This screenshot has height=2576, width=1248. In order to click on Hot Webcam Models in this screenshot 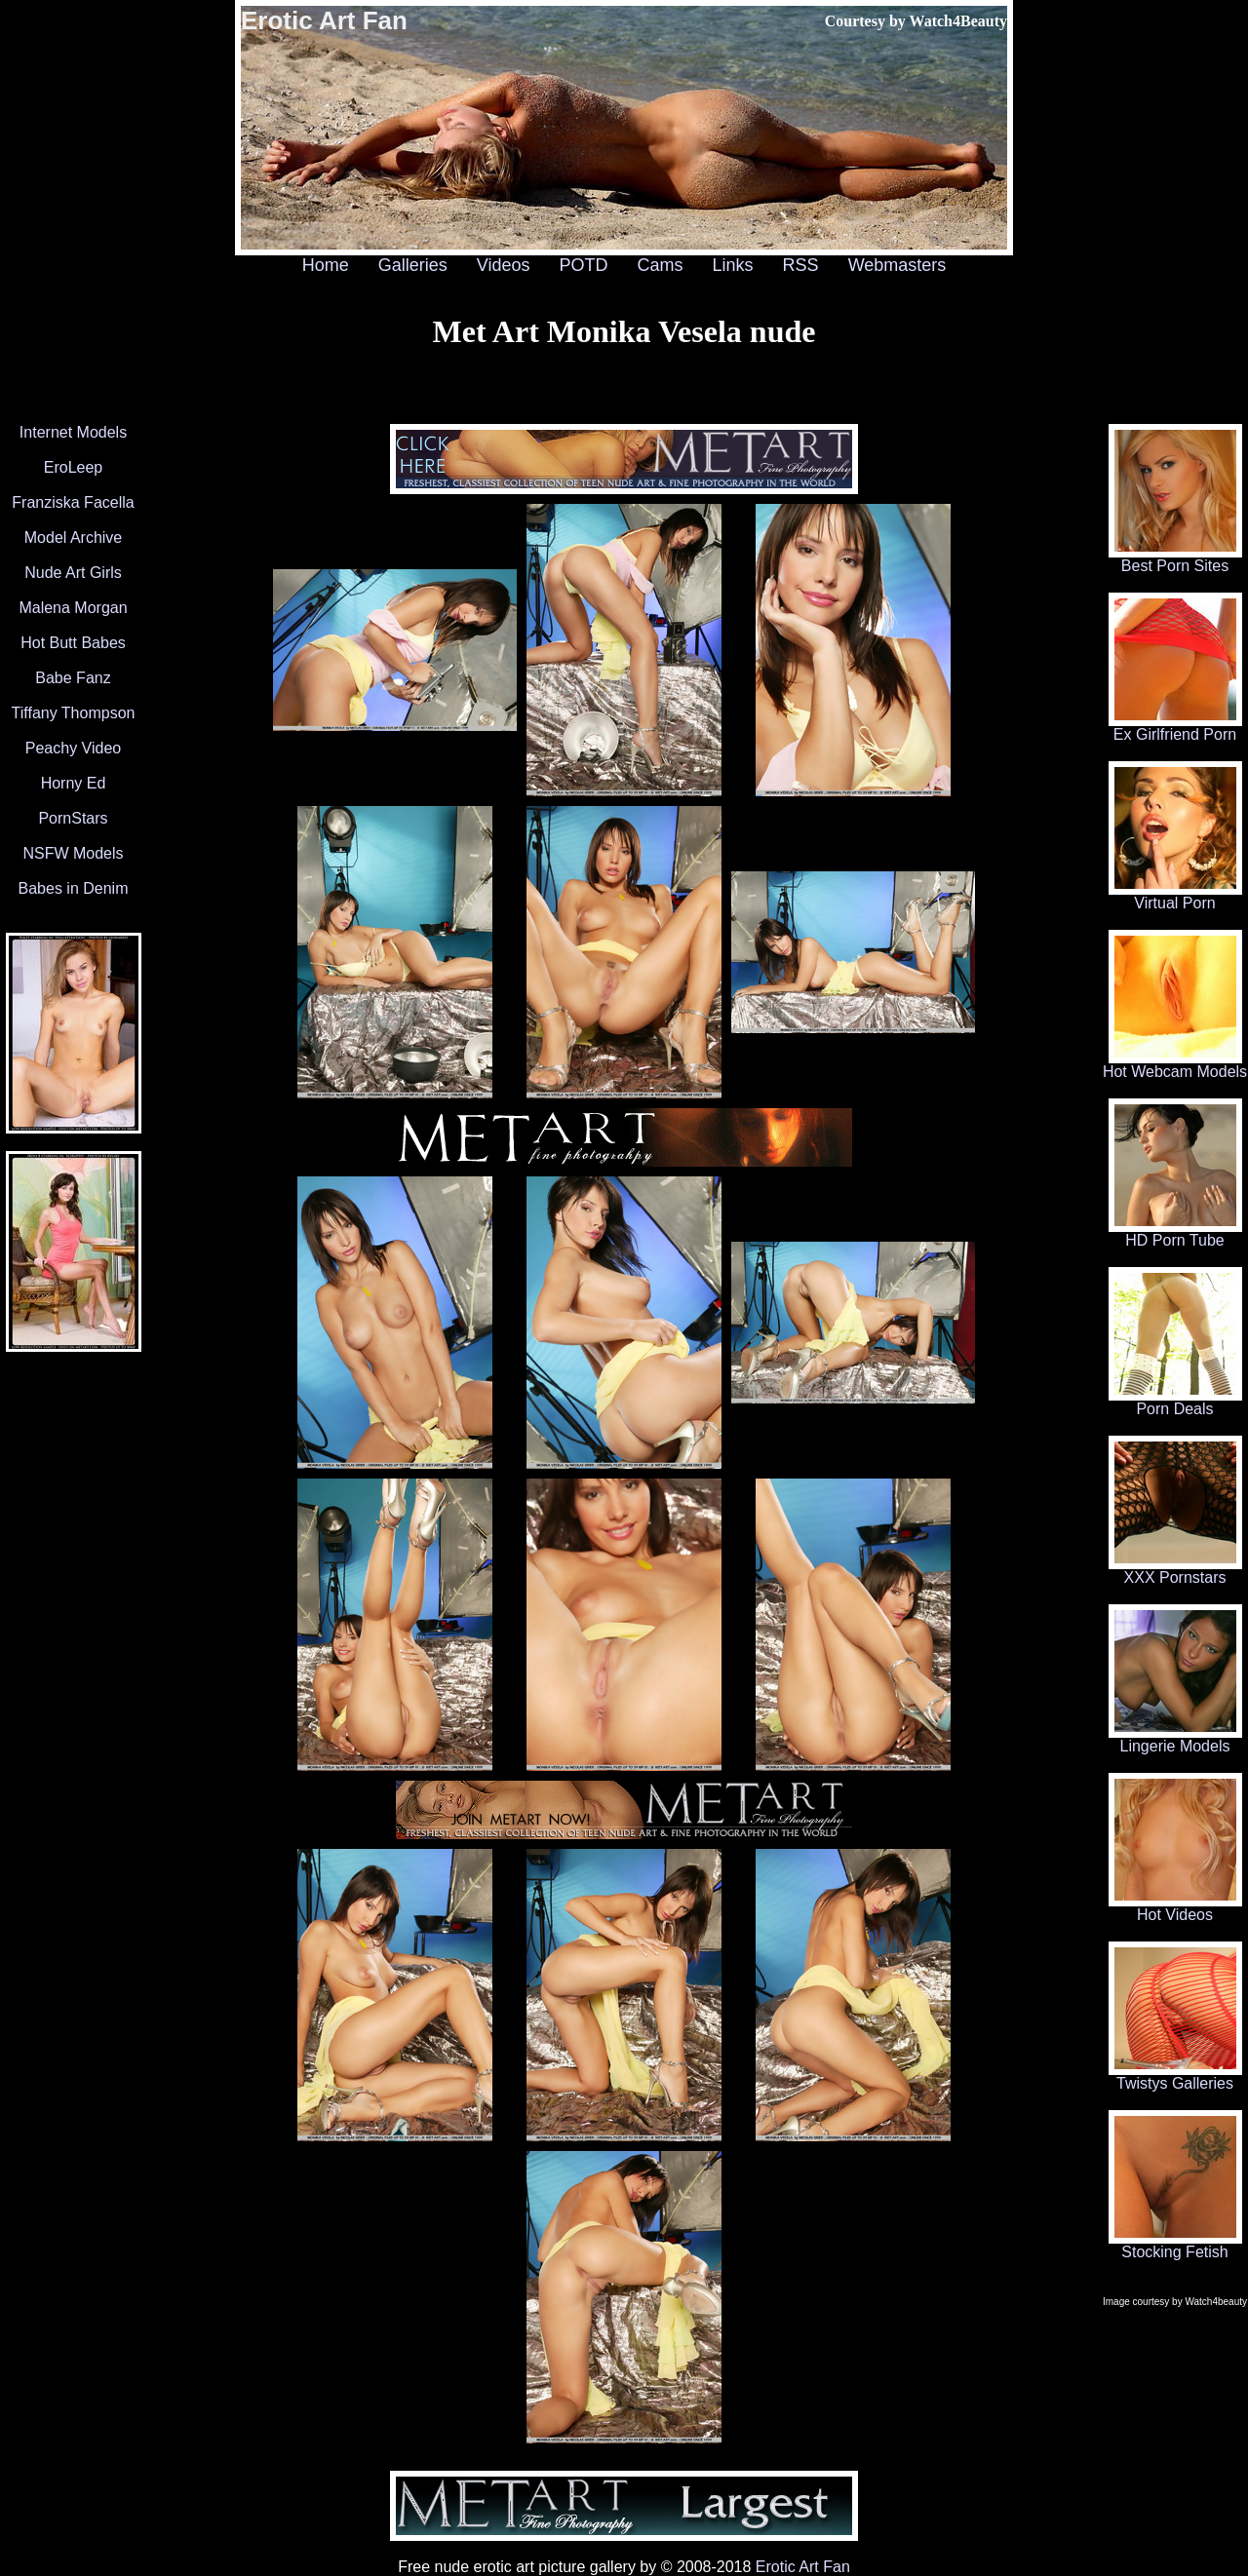, I will do `click(1175, 1065)`.